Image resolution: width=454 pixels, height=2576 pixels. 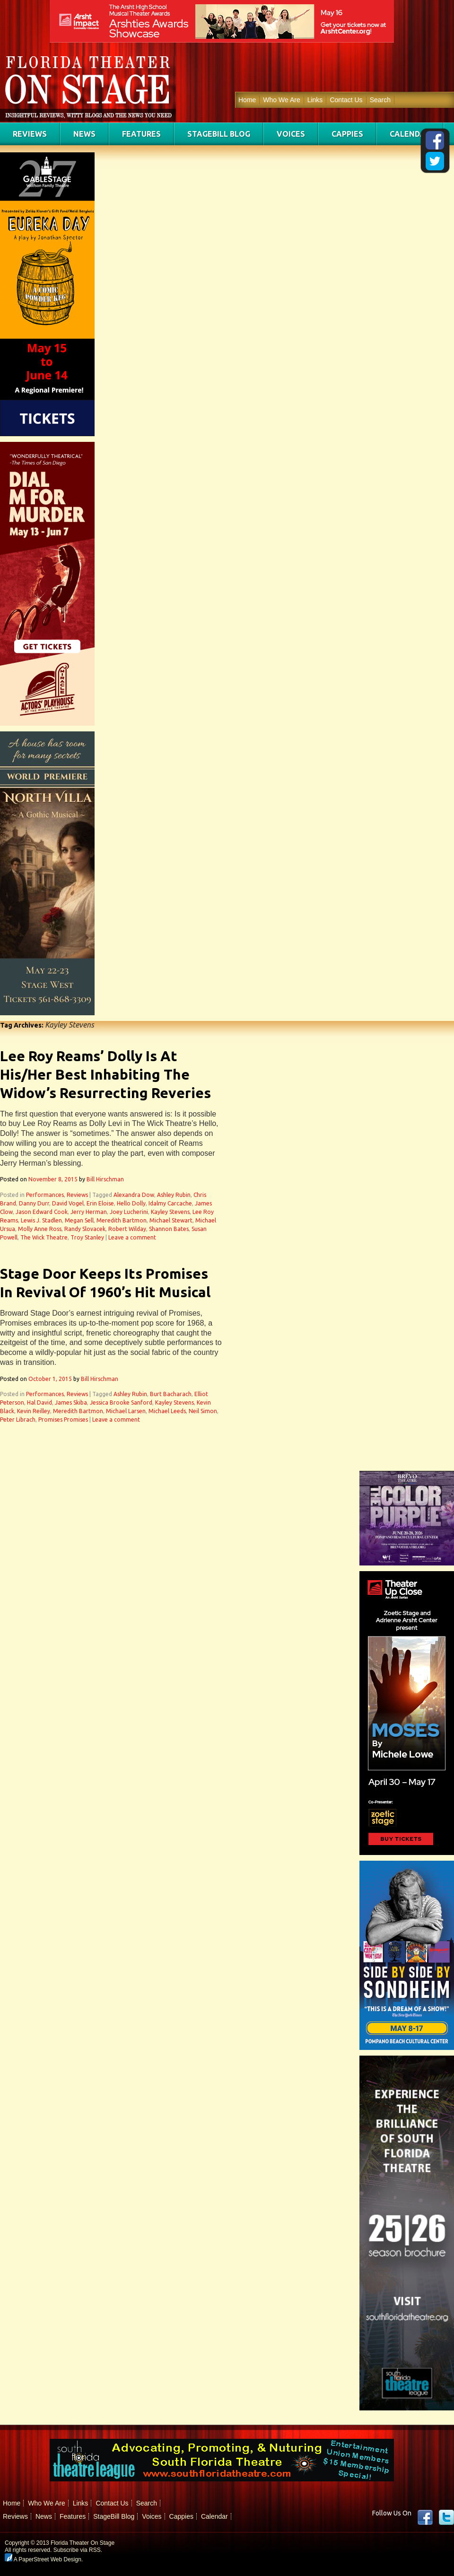 What do you see at coordinates (170, 1220) in the screenshot?
I see `Michael Stewart` at bounding box center [170, 1220].